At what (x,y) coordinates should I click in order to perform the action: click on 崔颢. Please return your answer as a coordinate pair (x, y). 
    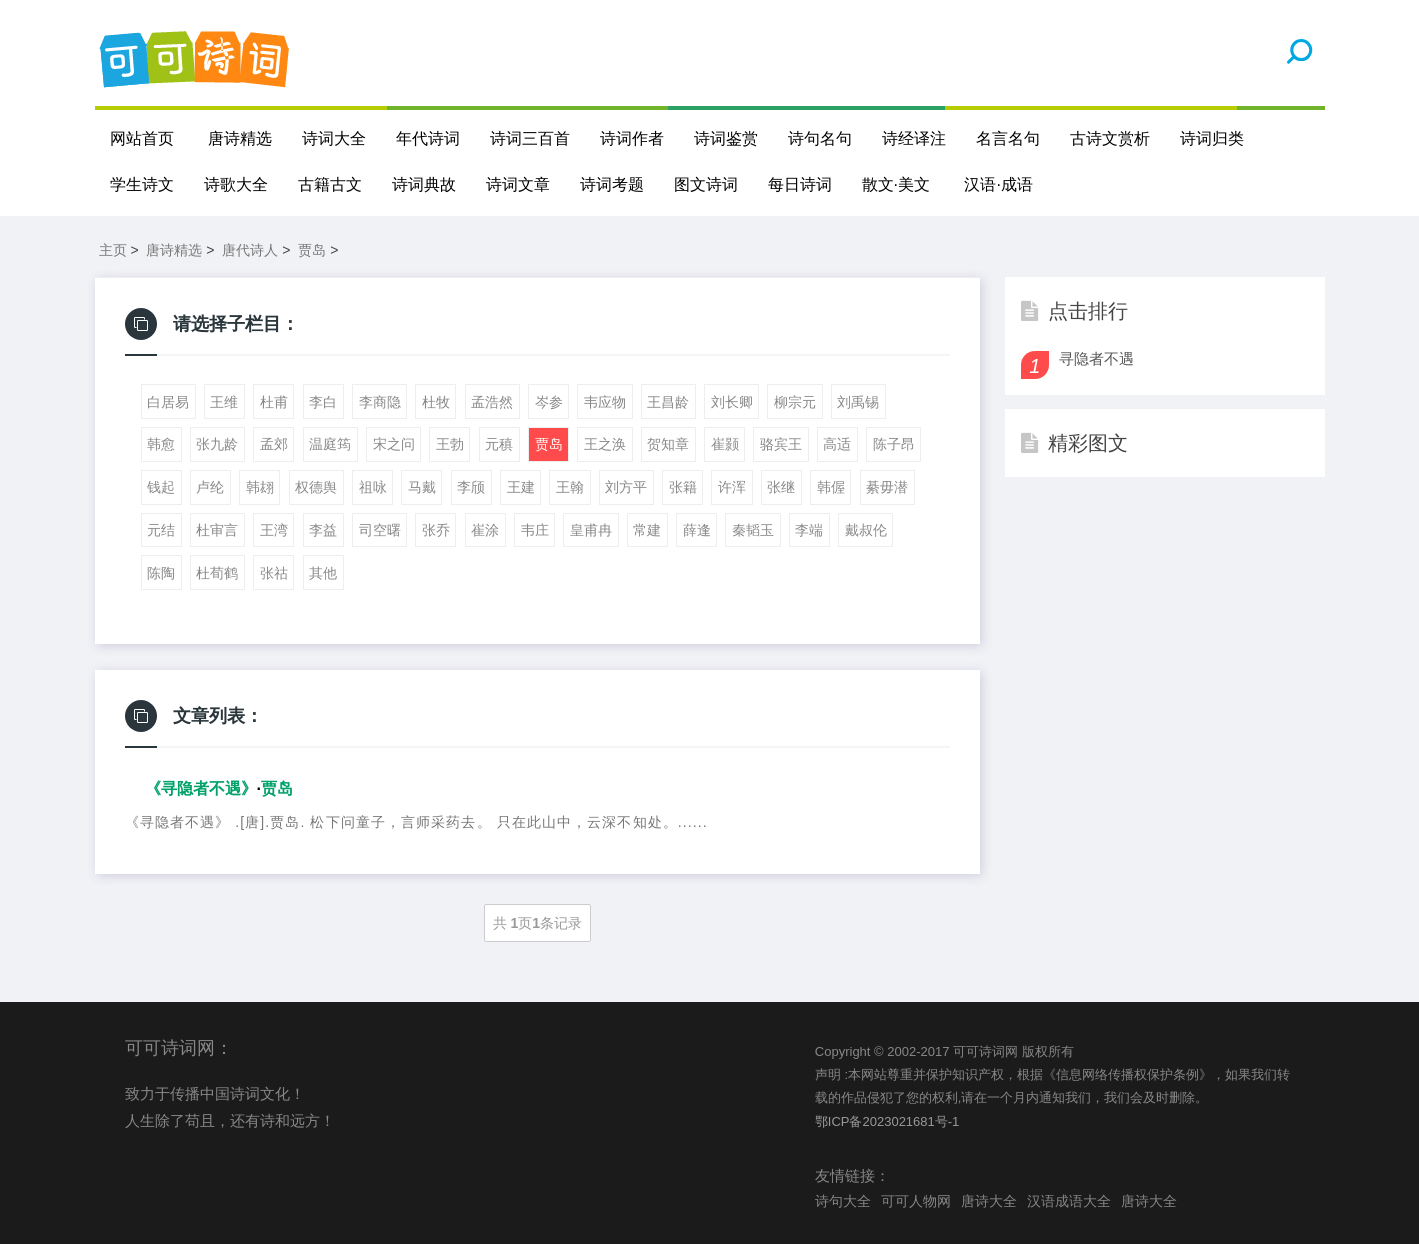
    Looking at the image, I should click on (725, 444).